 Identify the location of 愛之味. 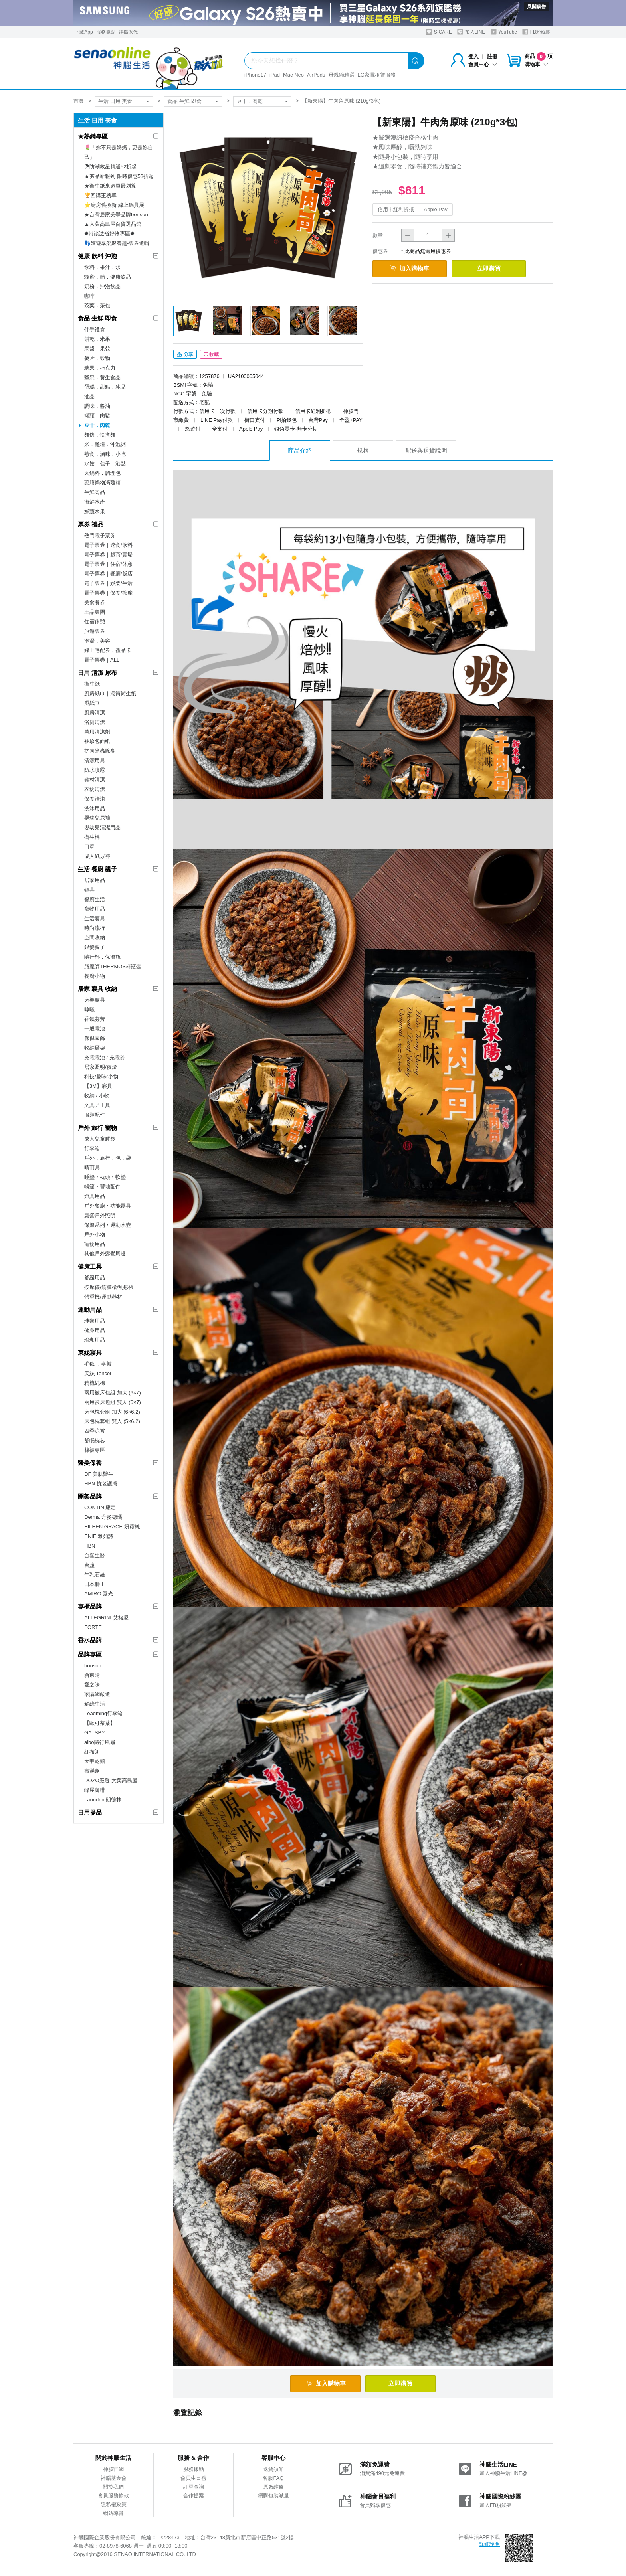
(92, 1685).